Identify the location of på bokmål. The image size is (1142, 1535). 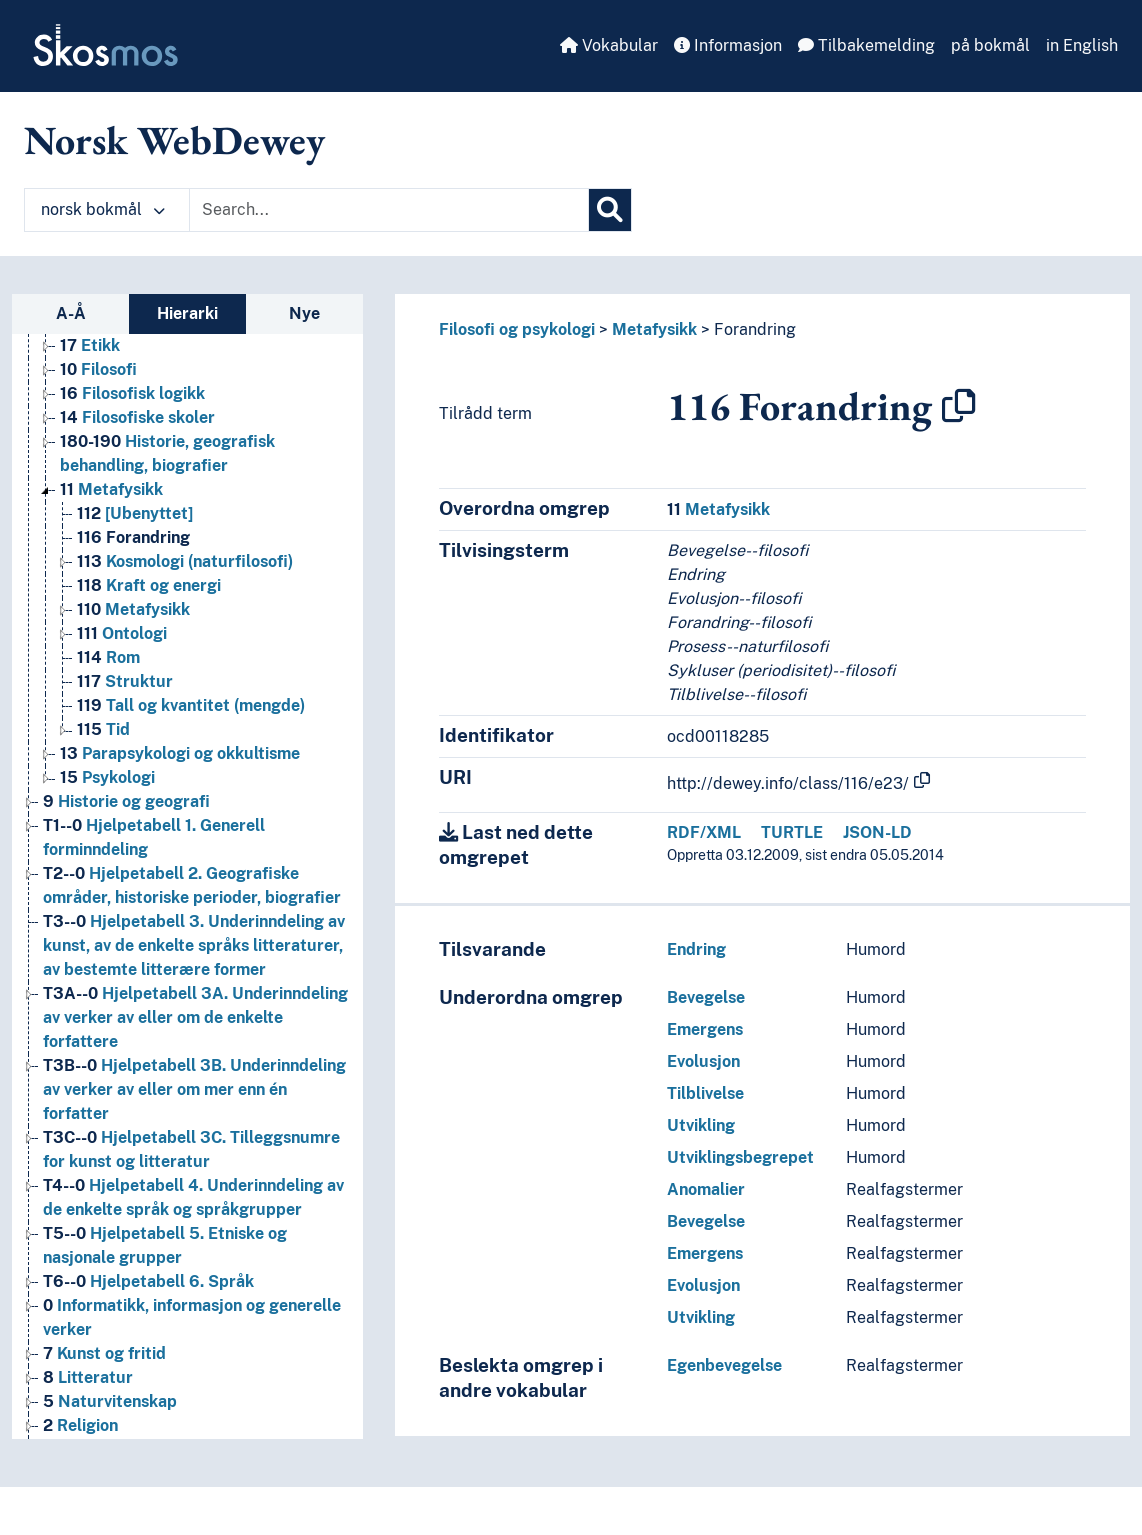
(990, 45).